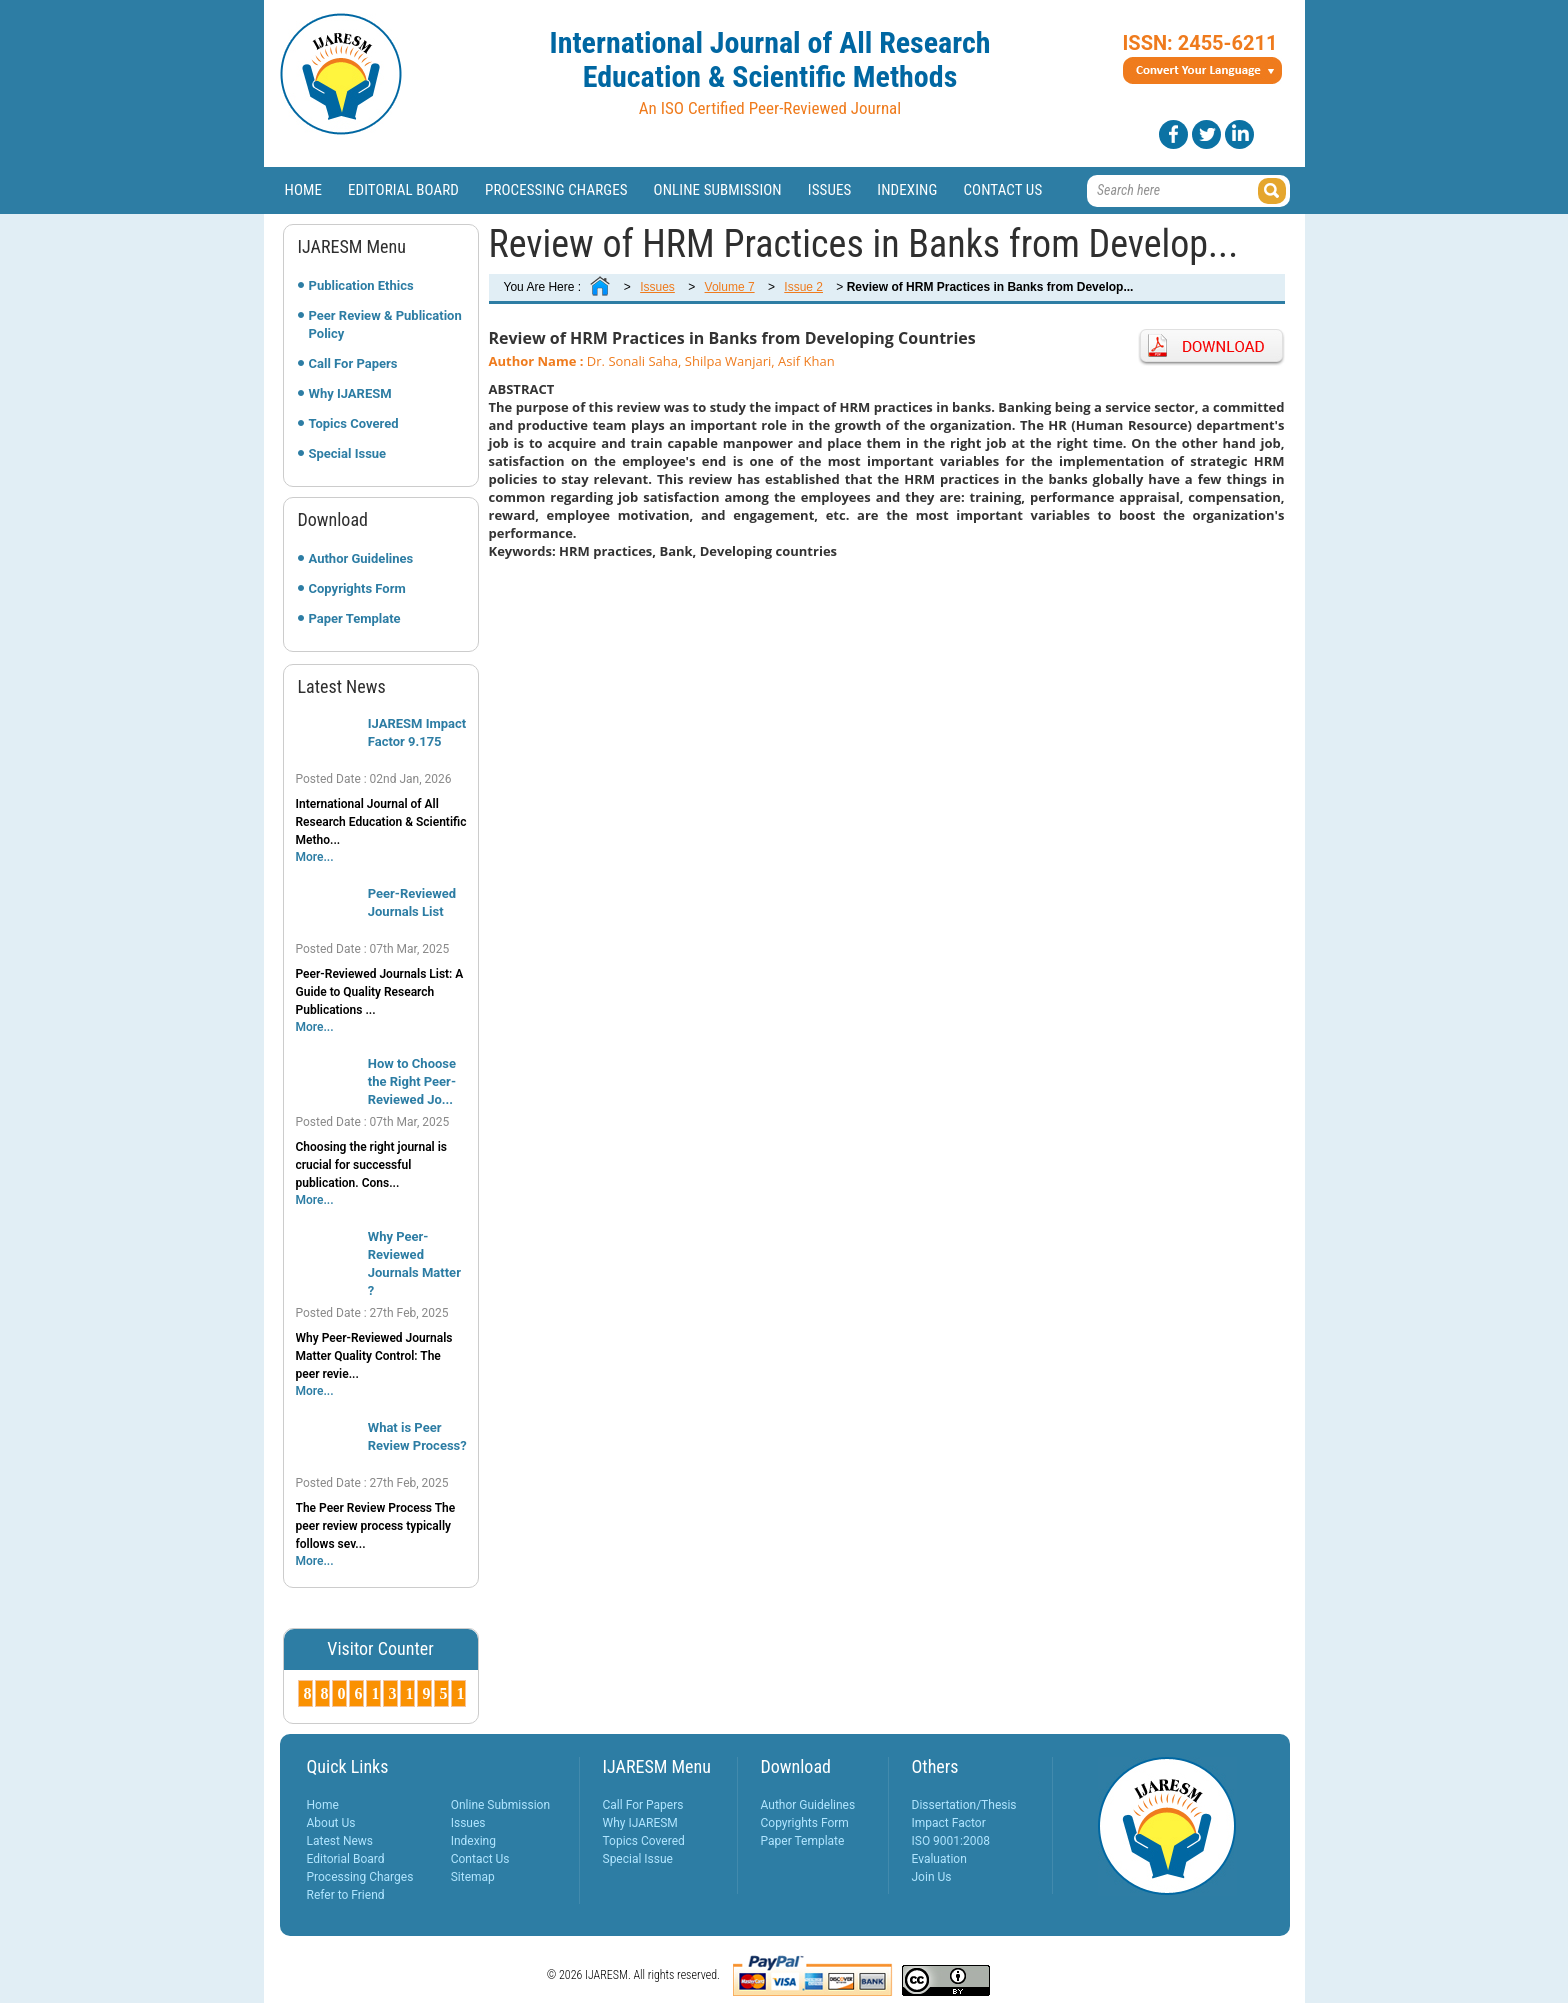 Image resolution: width=1568 pixels, height=2003 pixels. What do you see at coordinates (361, 558) in the screenshot?
I see `Author Guidelines` at bounding box center [361, 558].